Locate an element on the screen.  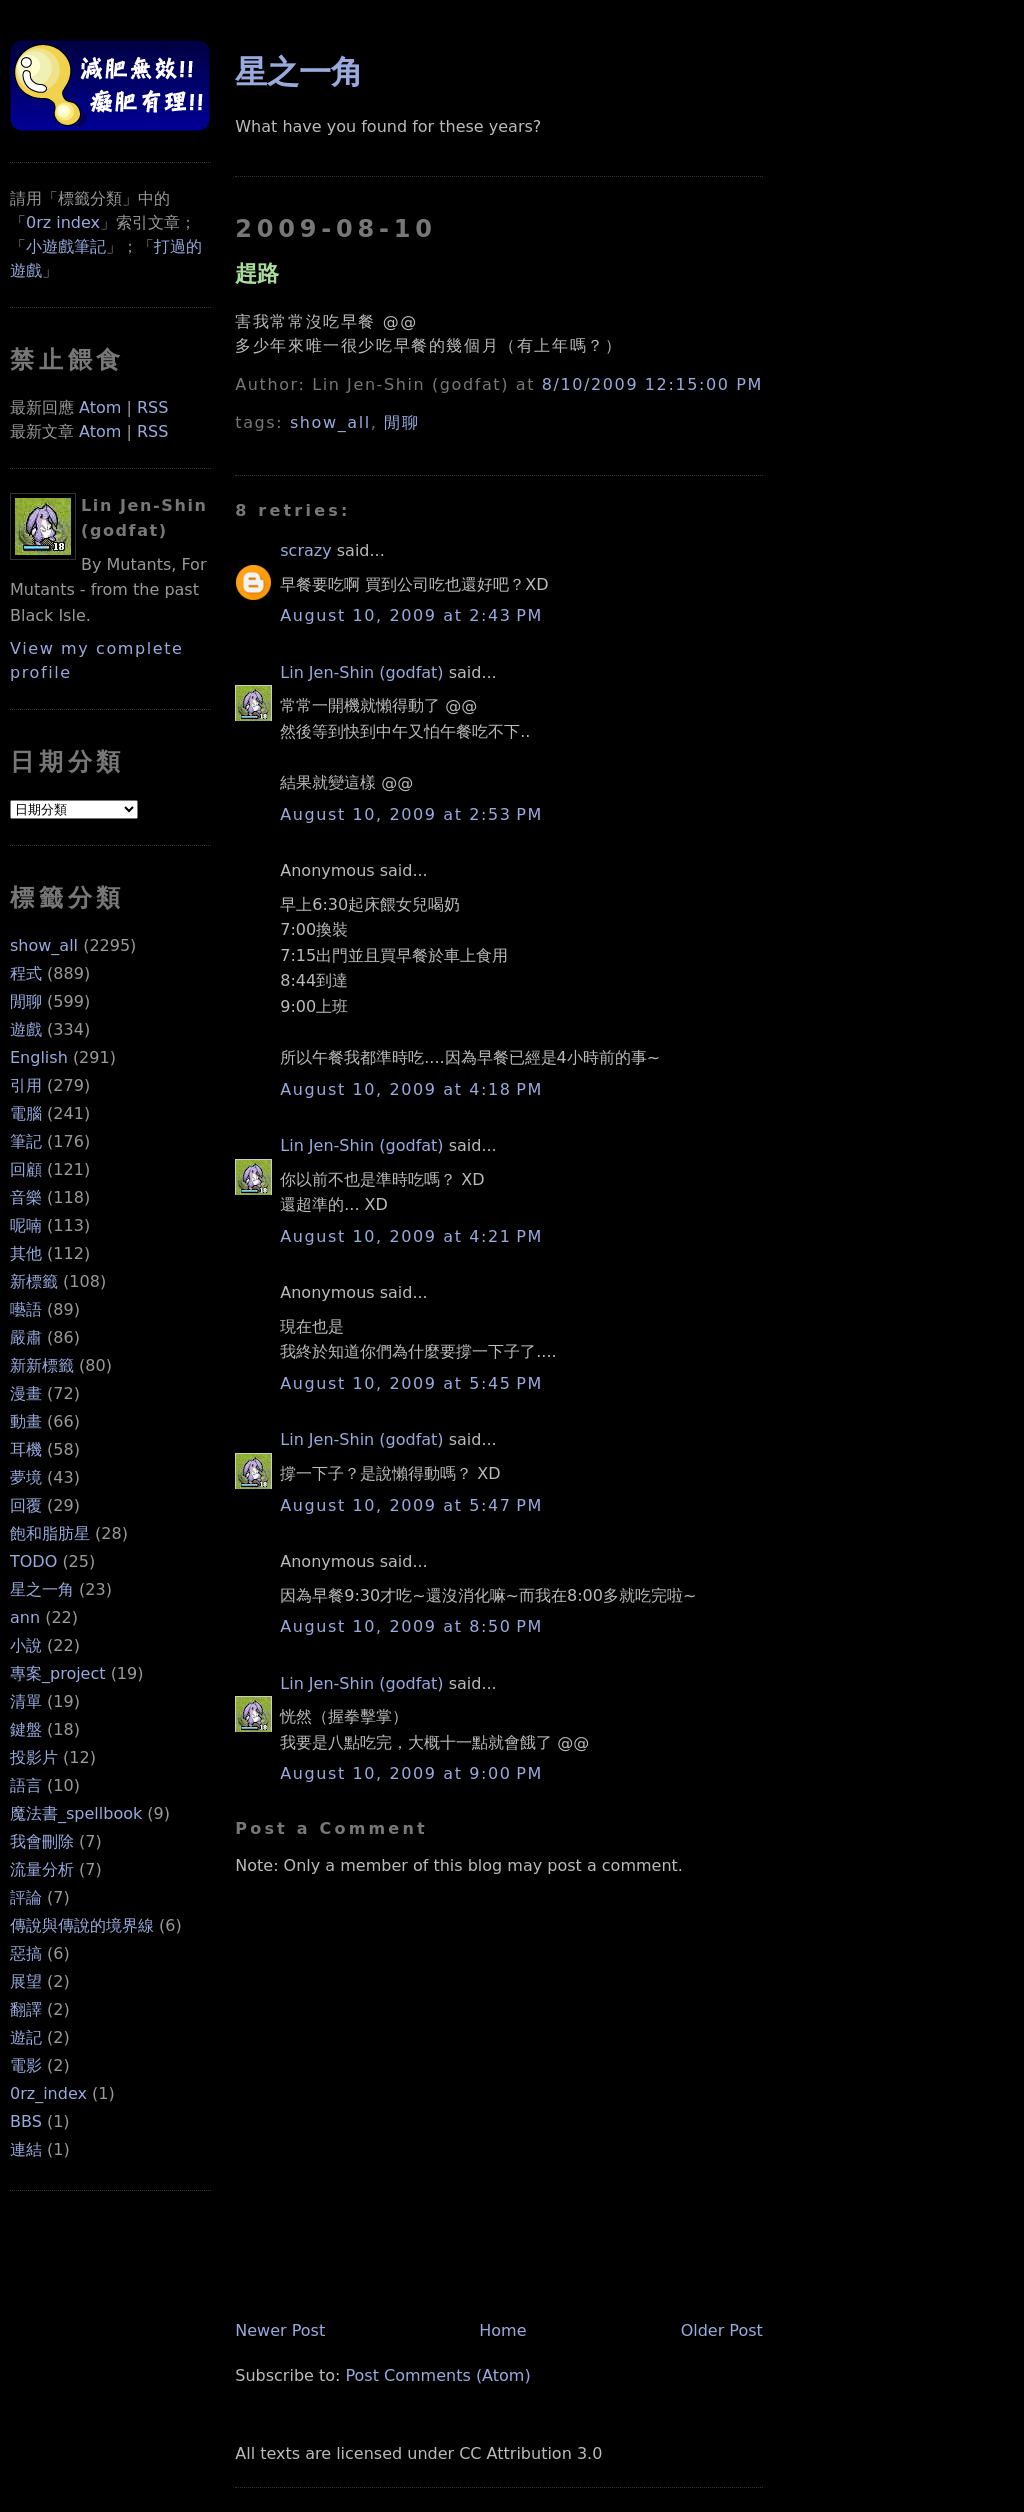
電腦 is located at coordinates (26, 1113).